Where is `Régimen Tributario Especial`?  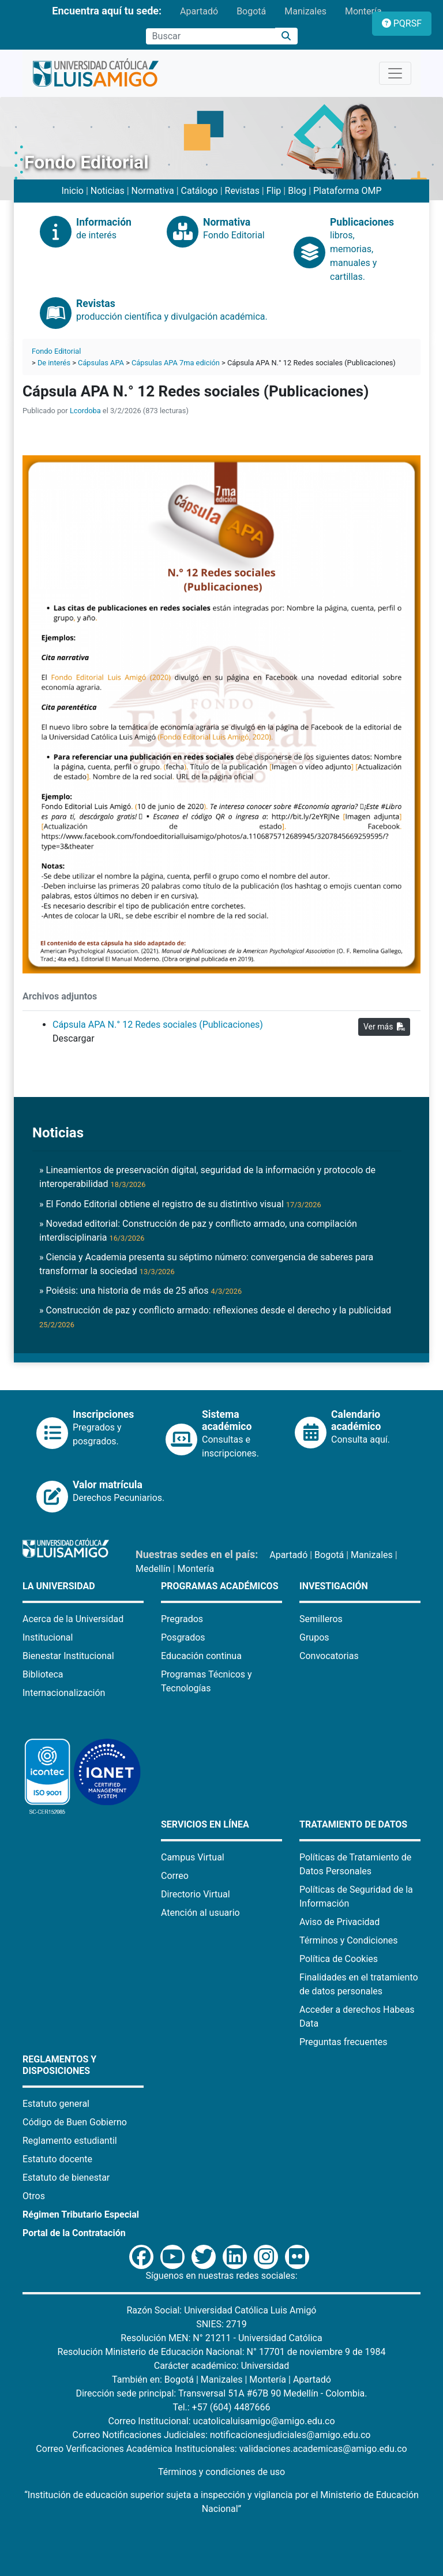 Régimen Tributario Especial is located at coordinates (80, 2214).